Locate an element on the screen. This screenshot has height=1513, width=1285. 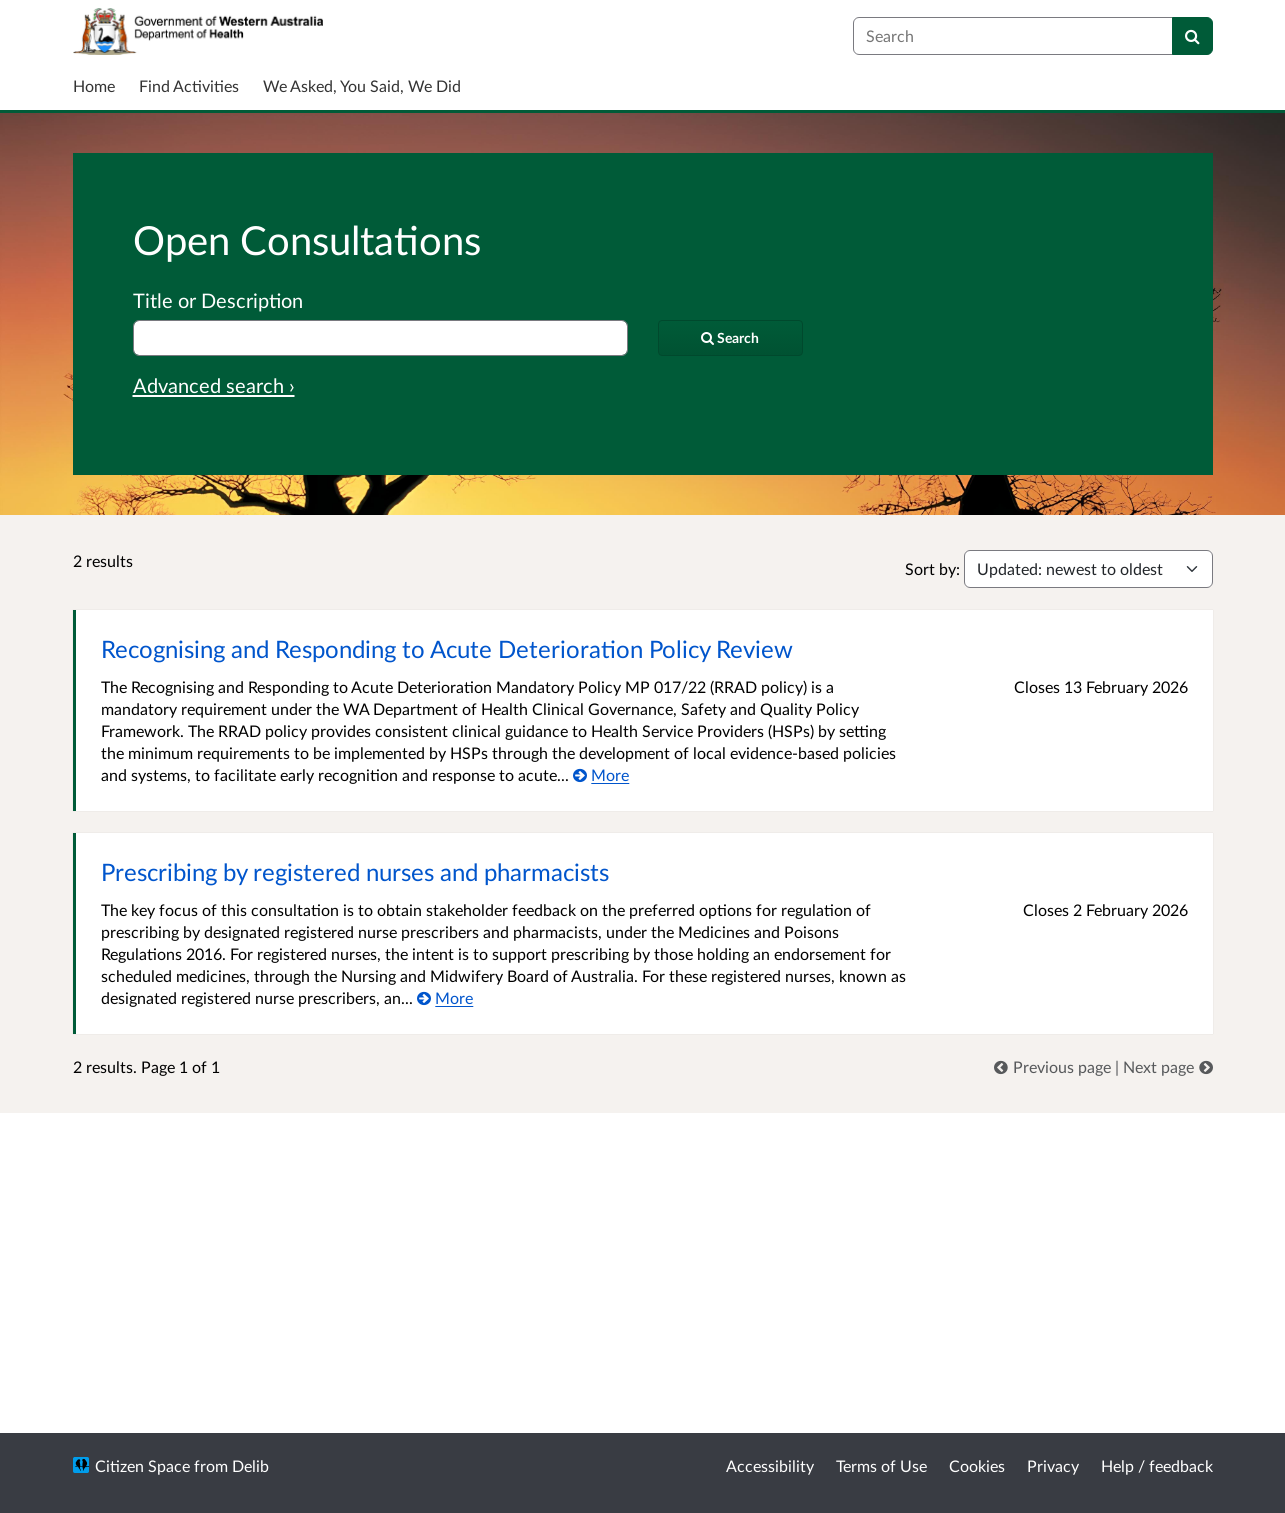
Prescribing by registered nurses and pharmacists is located at coordinates (355, 871).